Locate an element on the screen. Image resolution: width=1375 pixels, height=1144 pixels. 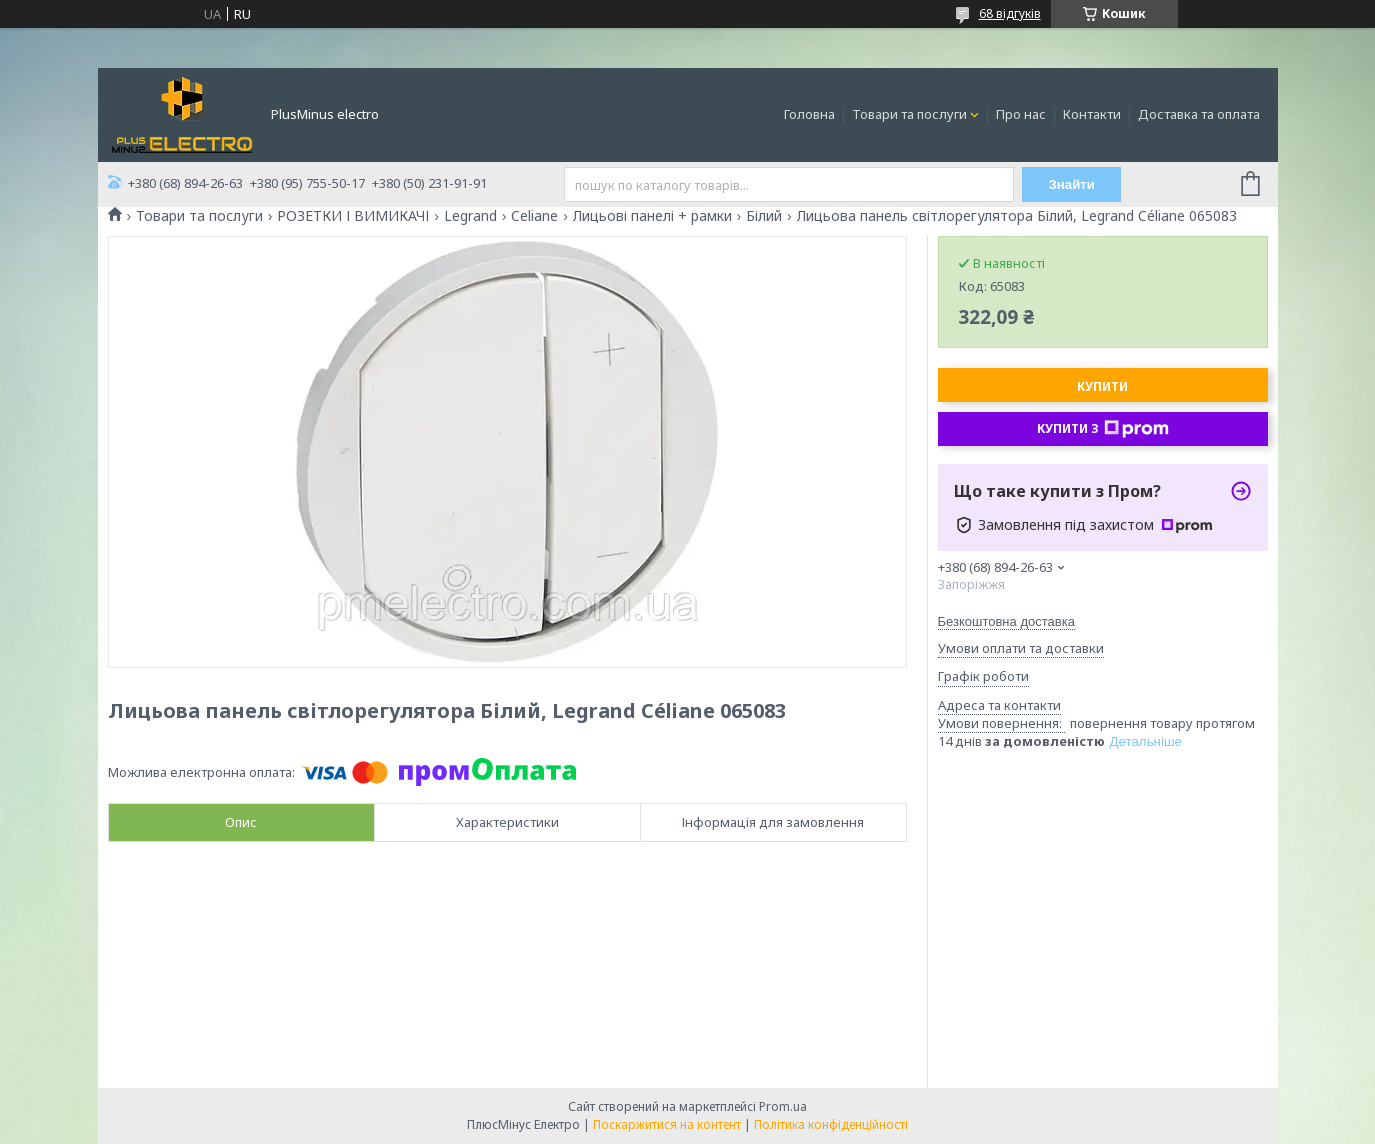
Політика конфіденційності is located at coordinates (831, 1124).